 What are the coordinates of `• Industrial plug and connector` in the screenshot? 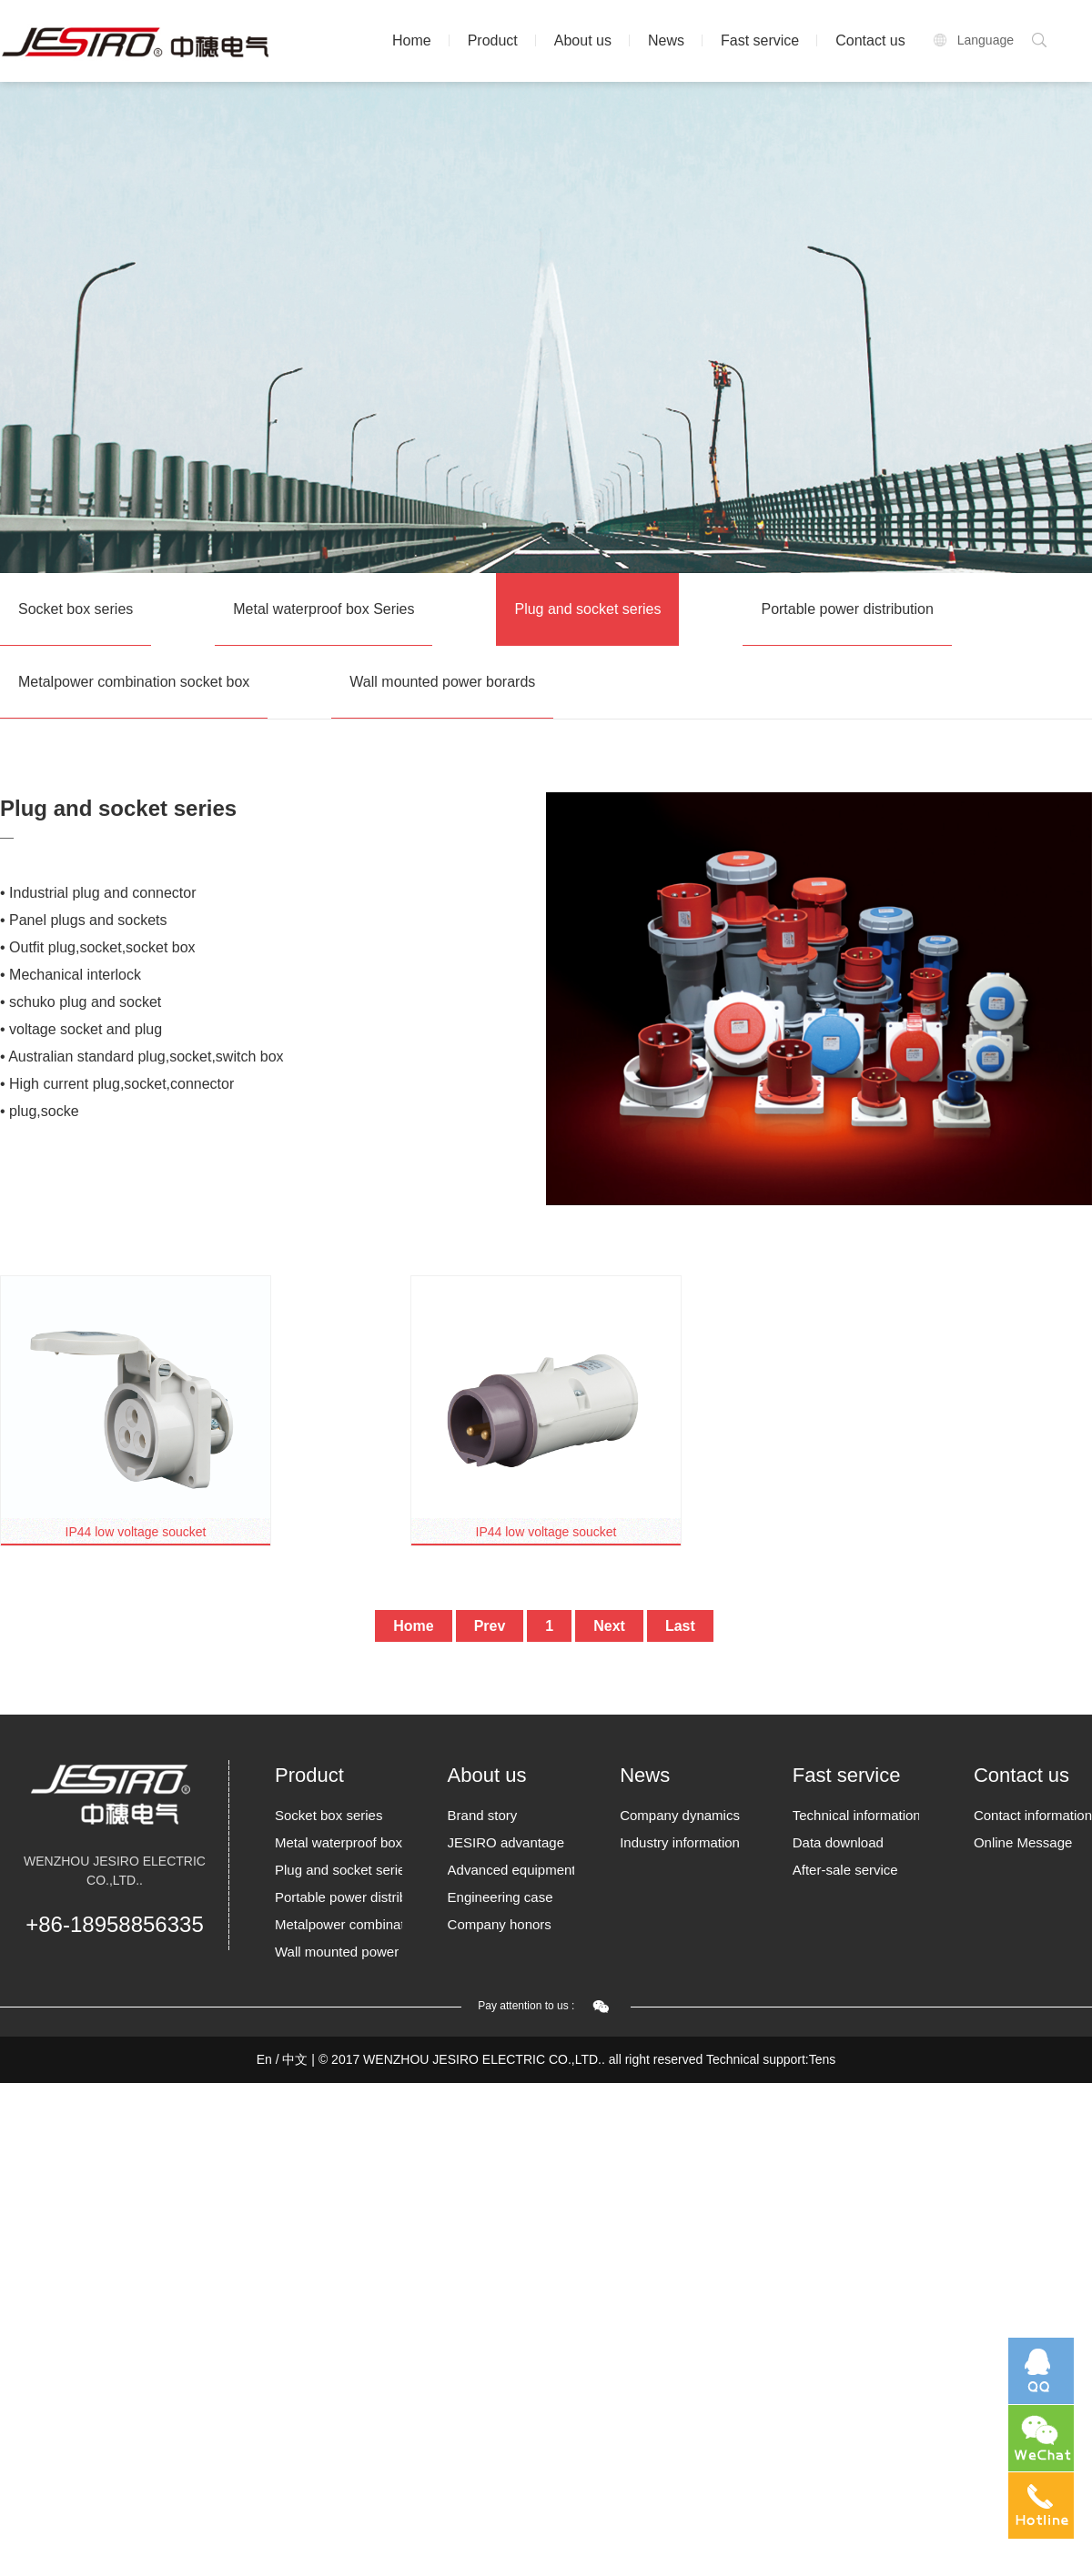 It's located at (98, 893).